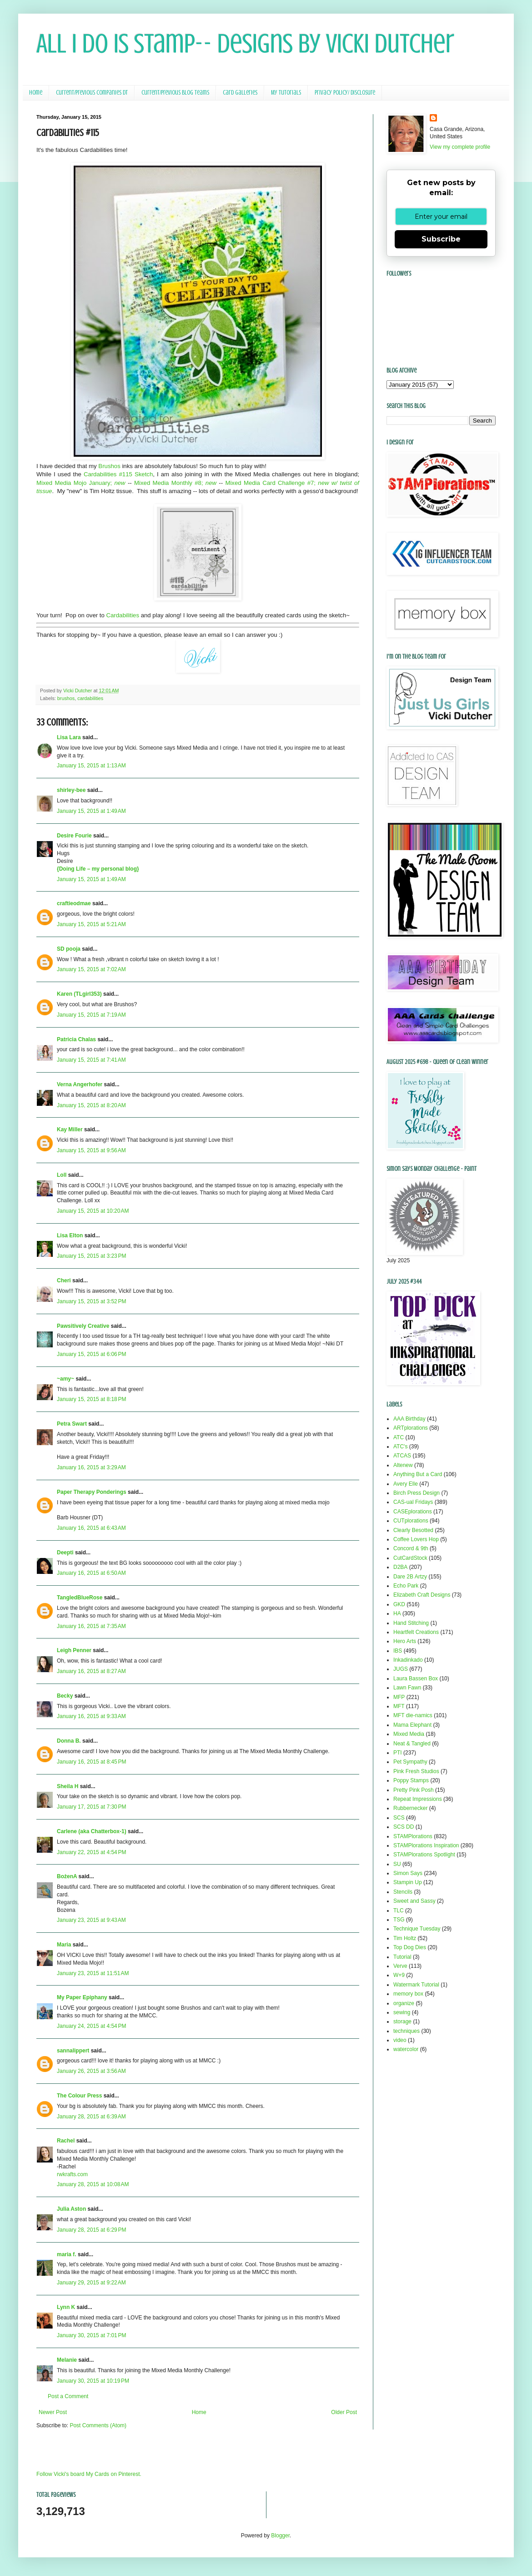 Image resolution: width=532 pixels, height=2576 pixels. I want to click on The Colour Press, so click(79, 2095).